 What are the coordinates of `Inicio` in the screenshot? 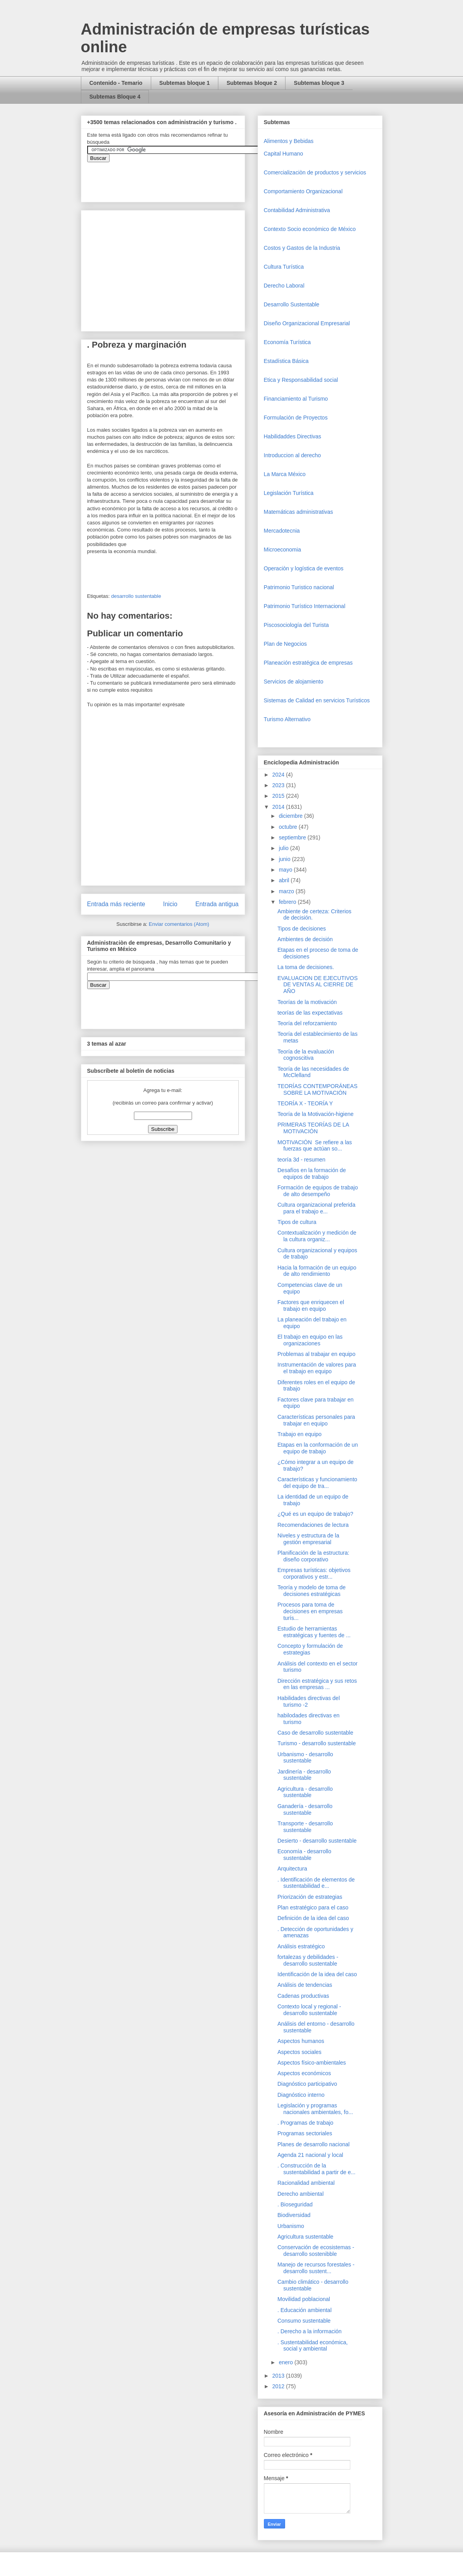 It's located at (170, 904).